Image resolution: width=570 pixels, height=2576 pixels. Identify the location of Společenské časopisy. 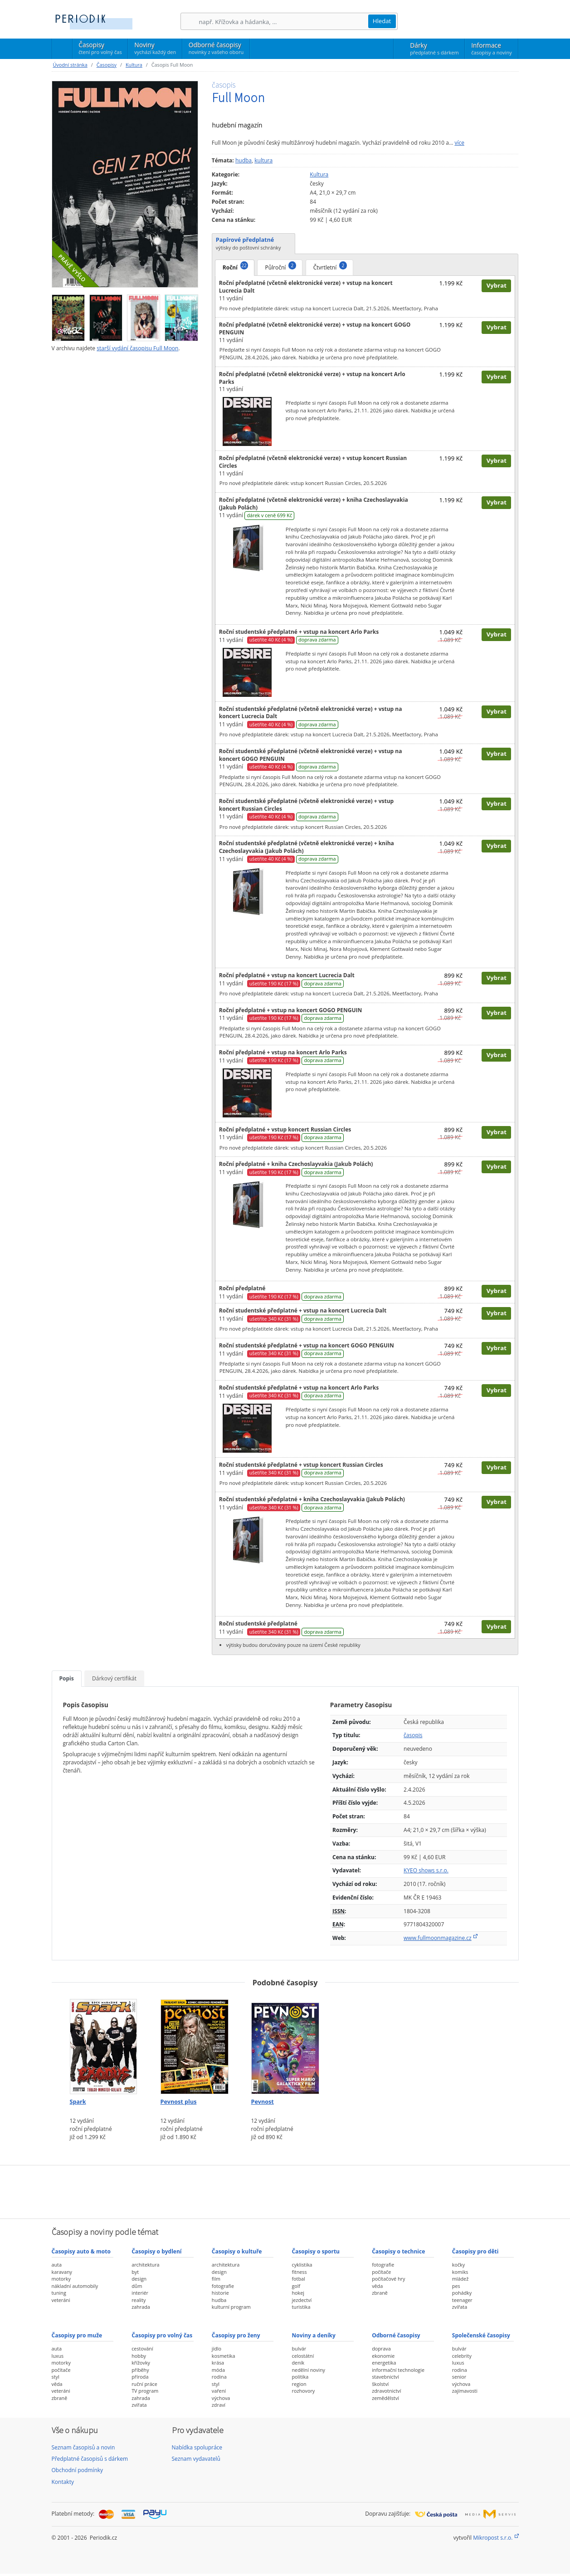
(481, 2335).